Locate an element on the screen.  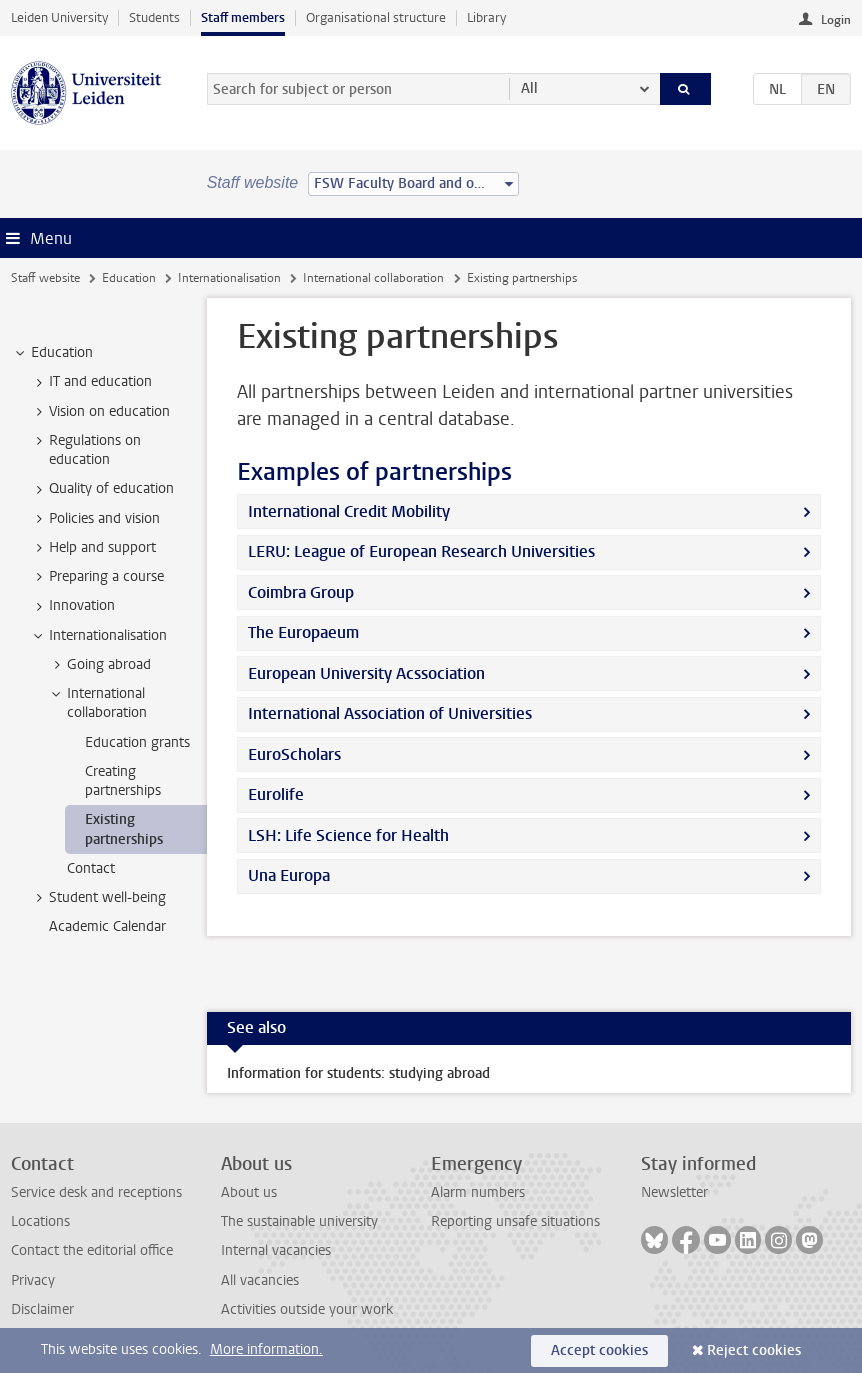
Quality of education [treeitem] is located at coordinates (102, 489).